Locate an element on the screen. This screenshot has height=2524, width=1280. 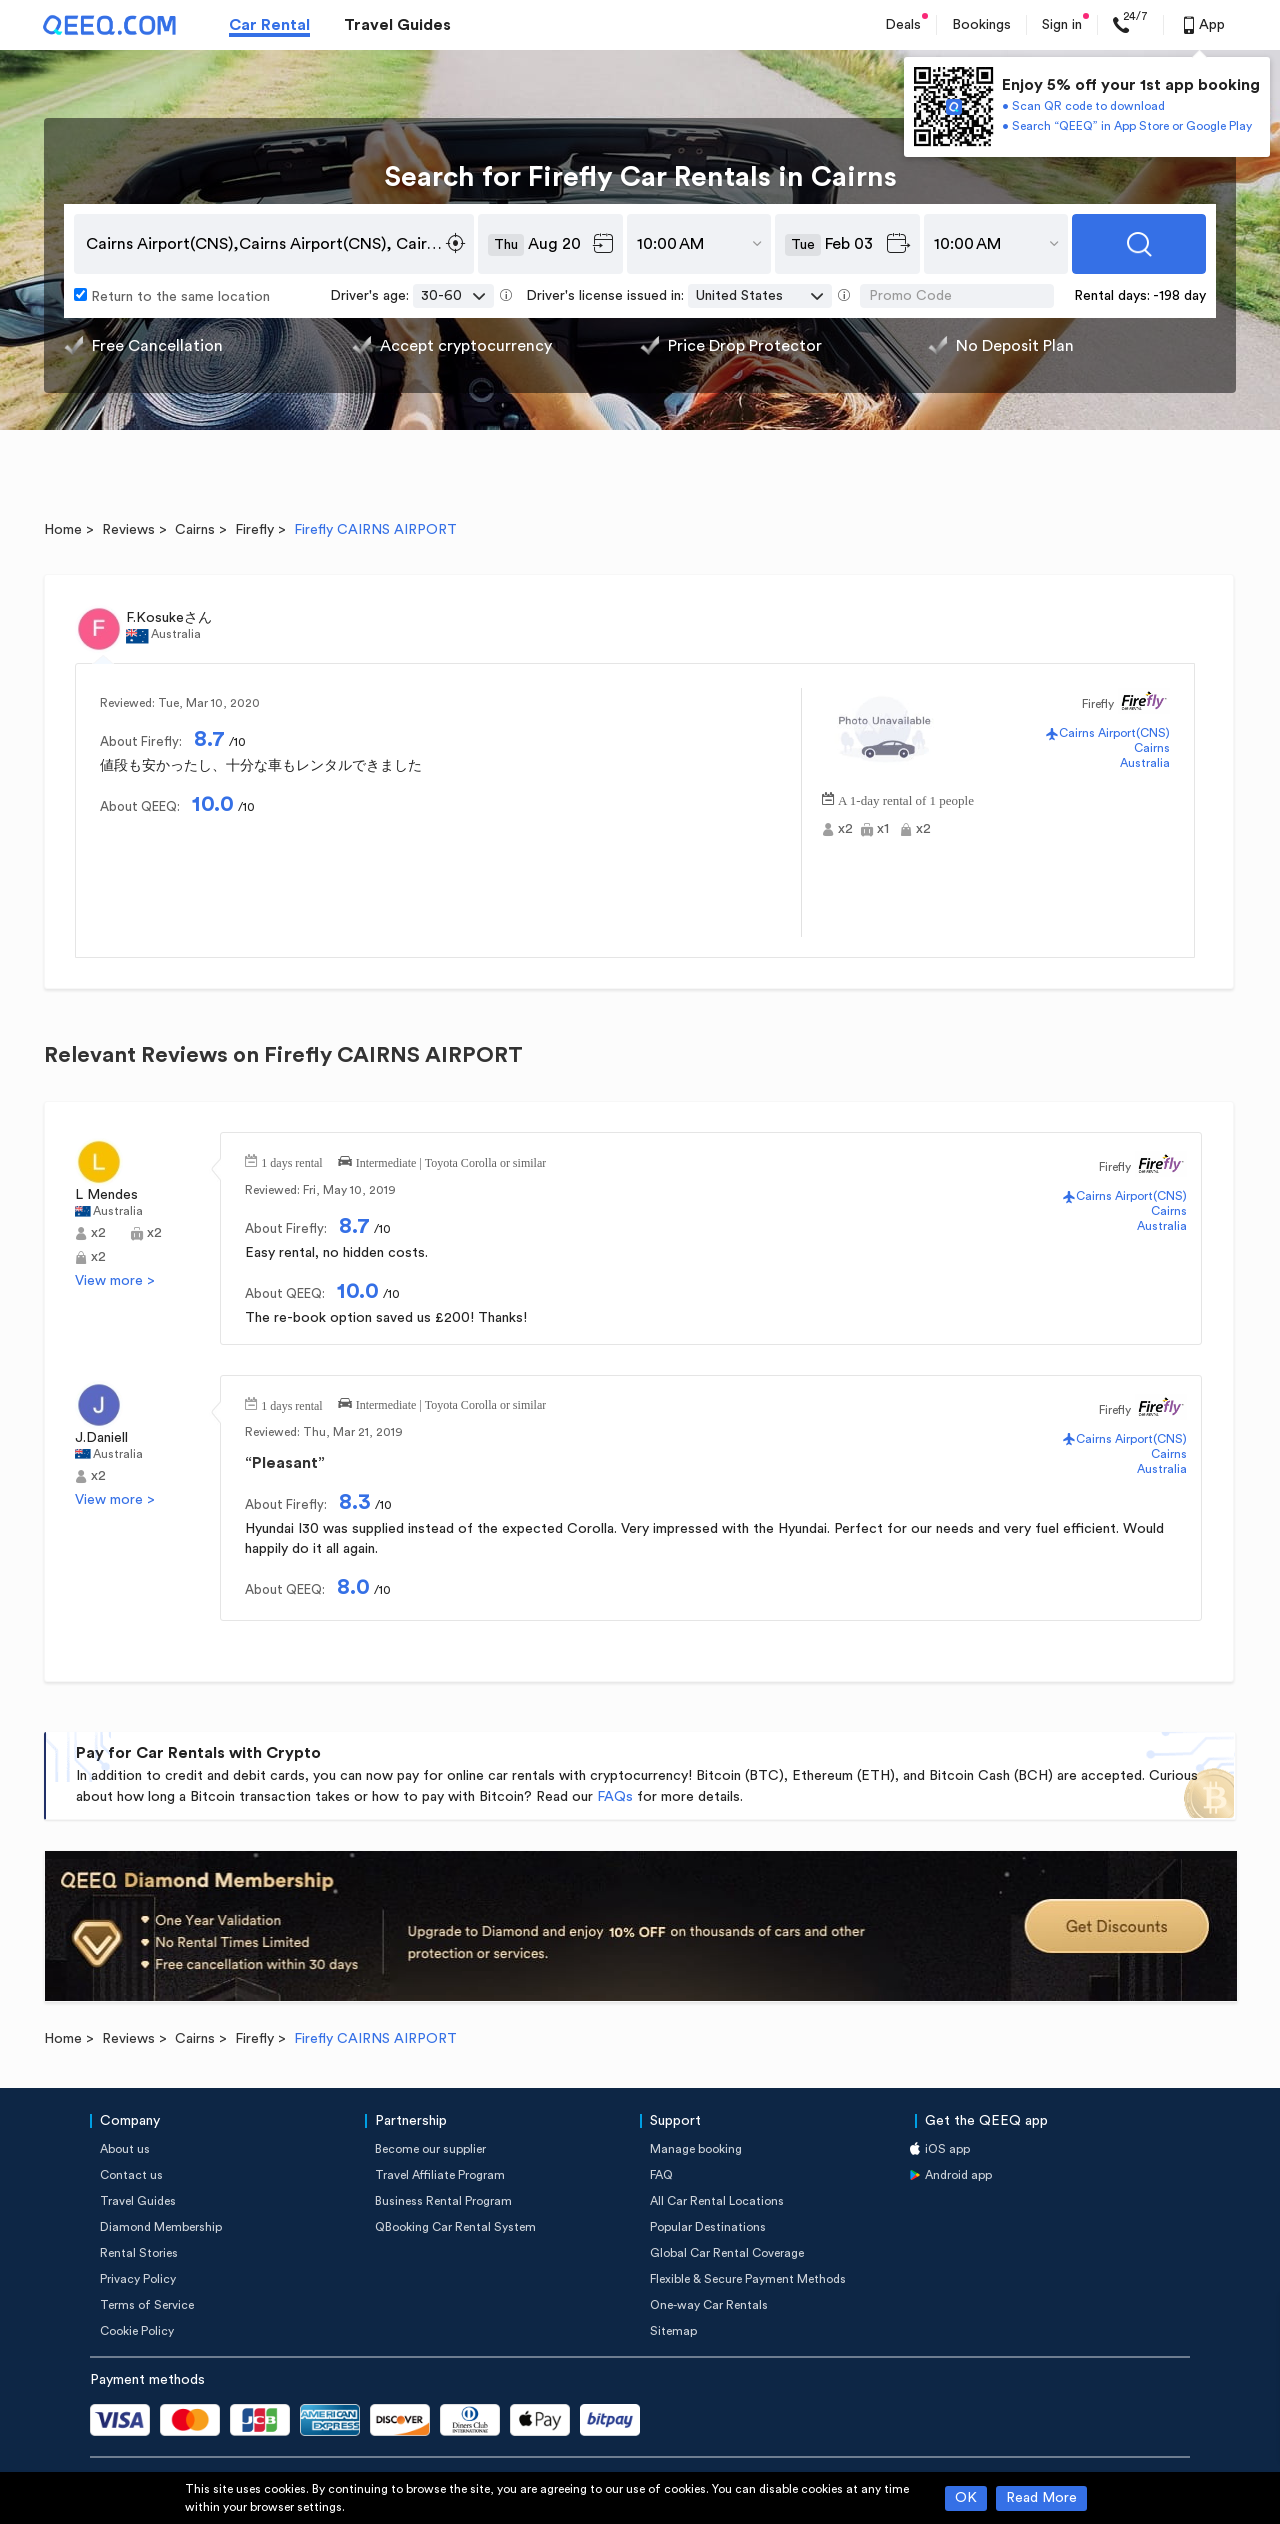
Travel Guides is located at coordinates (397, 25).